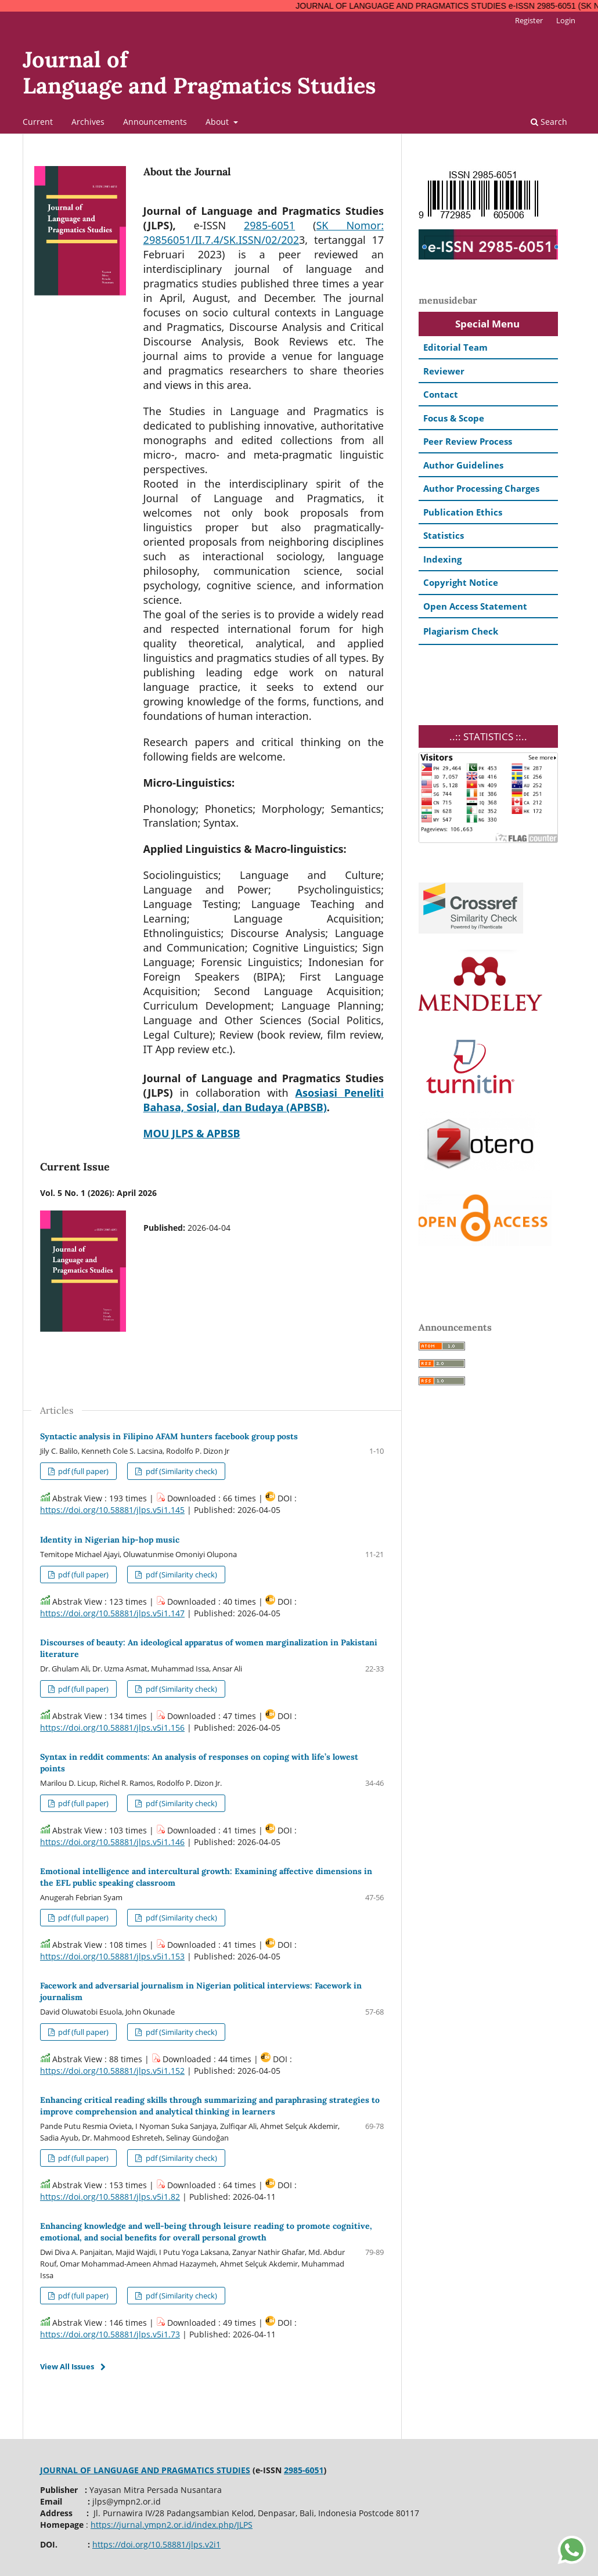 The image size is (598, 2576). Describe the element at coordinates (443, 371) in the screenshot. I see `Reviewer` at that location.